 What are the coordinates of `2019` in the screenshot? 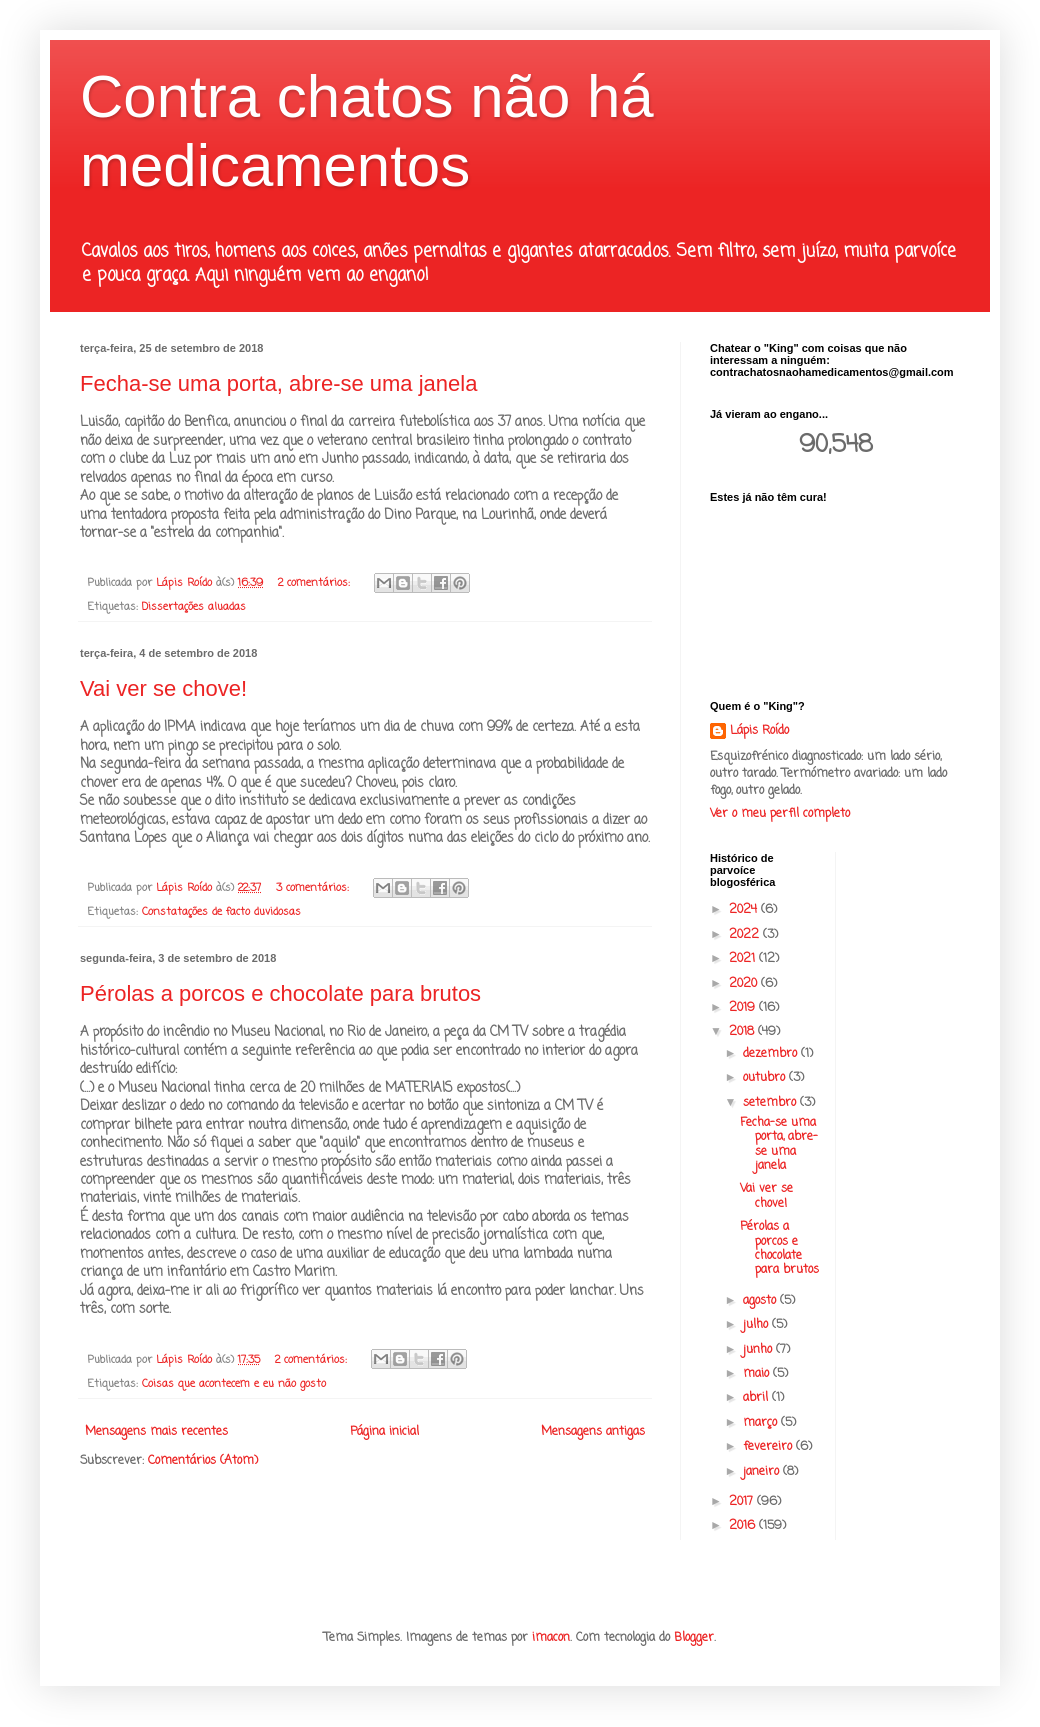 It's located at (744, 1008).